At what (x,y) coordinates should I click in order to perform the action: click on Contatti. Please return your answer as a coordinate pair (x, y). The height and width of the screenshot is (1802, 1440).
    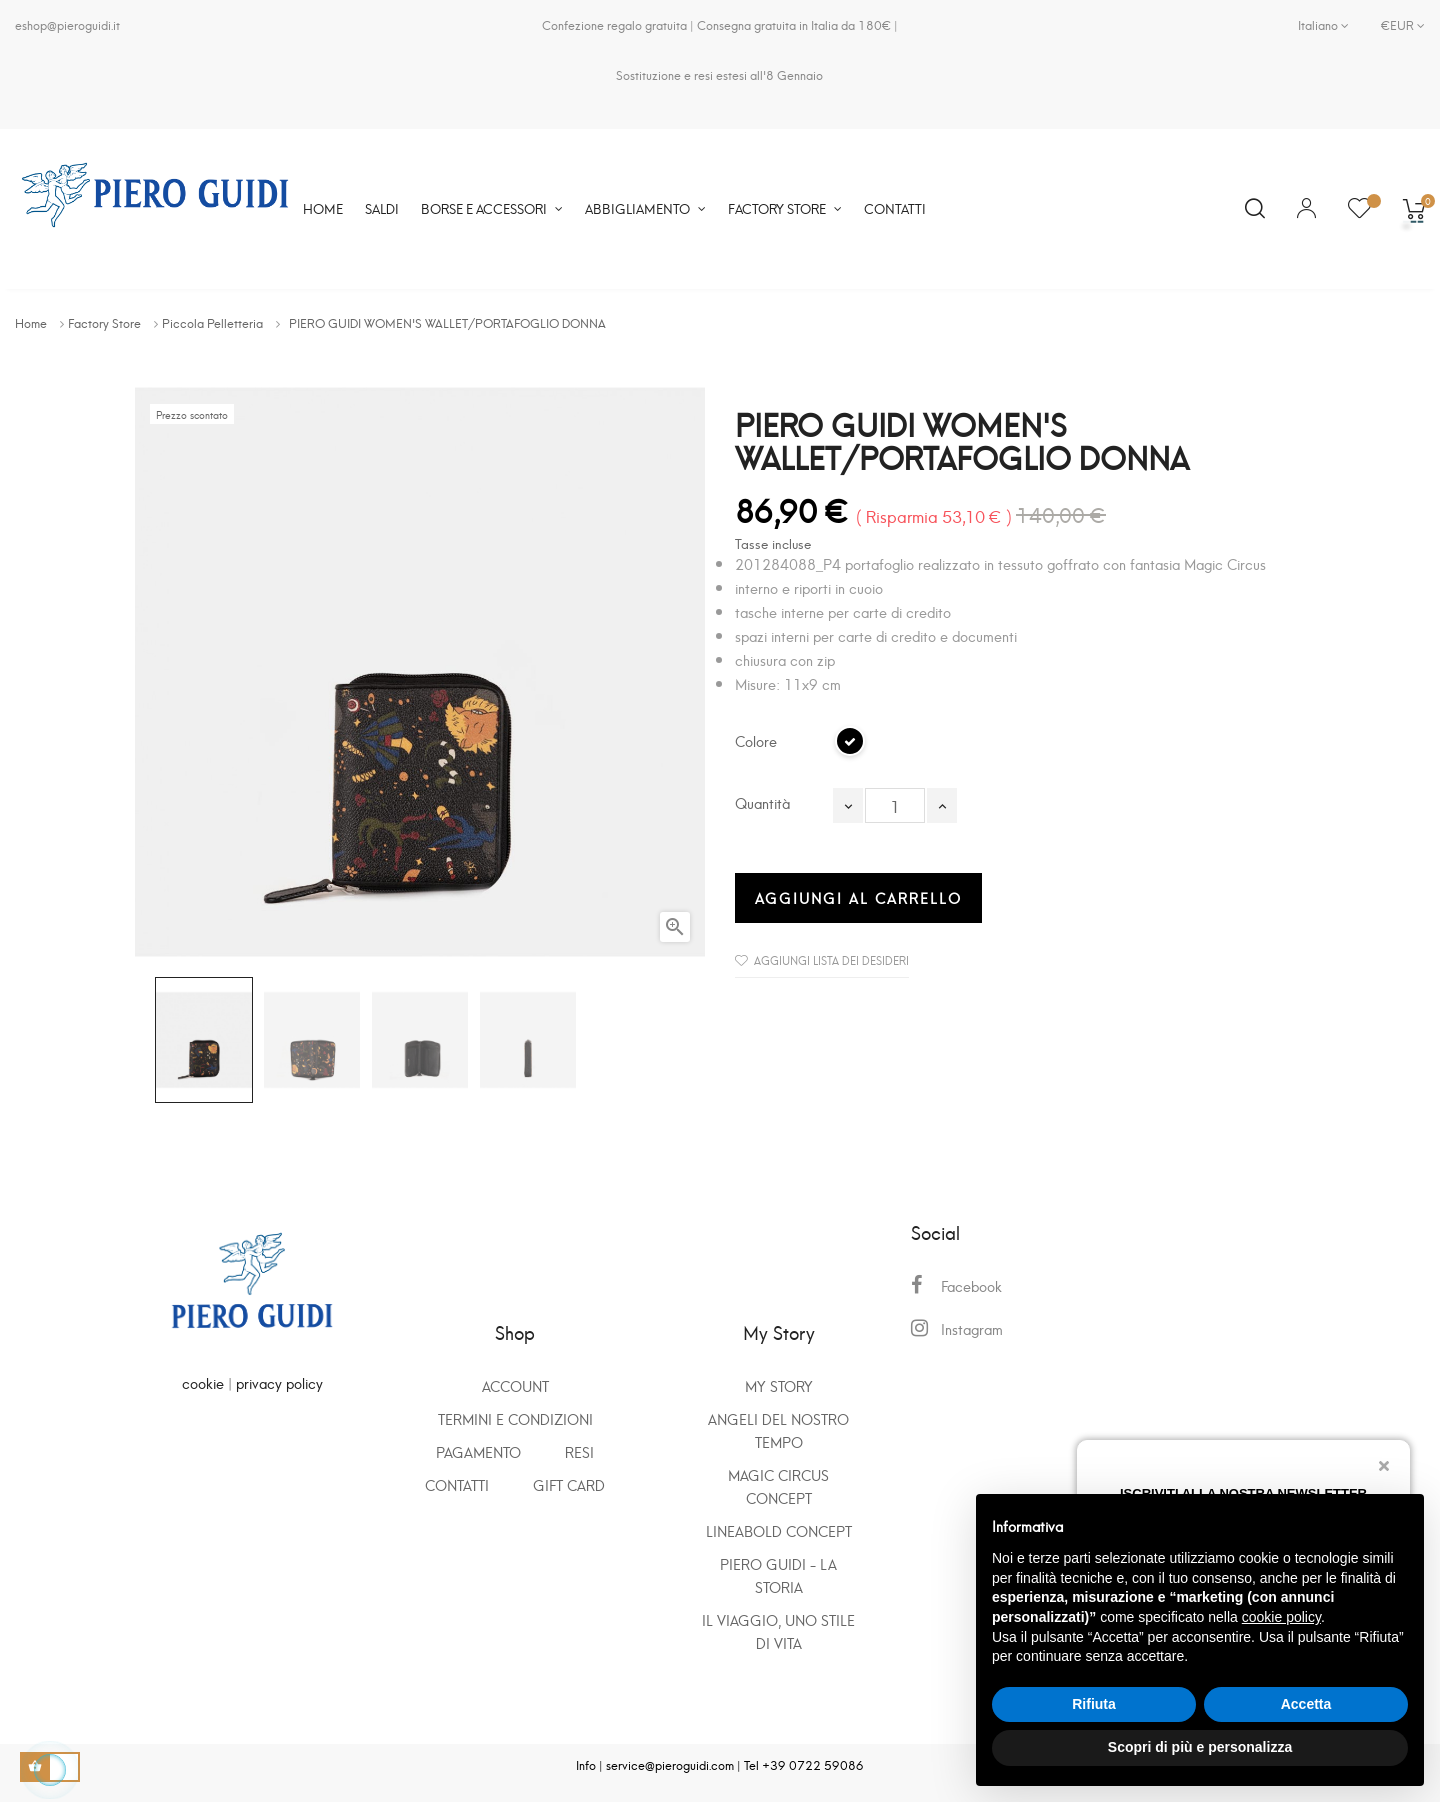
    Looking at the image, I should click on (457, 1484).